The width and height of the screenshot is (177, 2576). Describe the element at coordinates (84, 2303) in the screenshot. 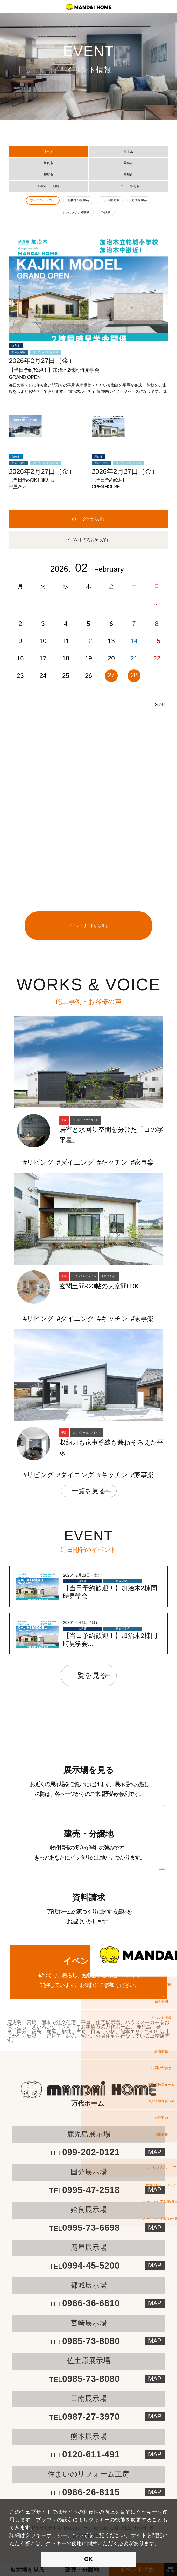

I see `0986-36-6810` at that location.